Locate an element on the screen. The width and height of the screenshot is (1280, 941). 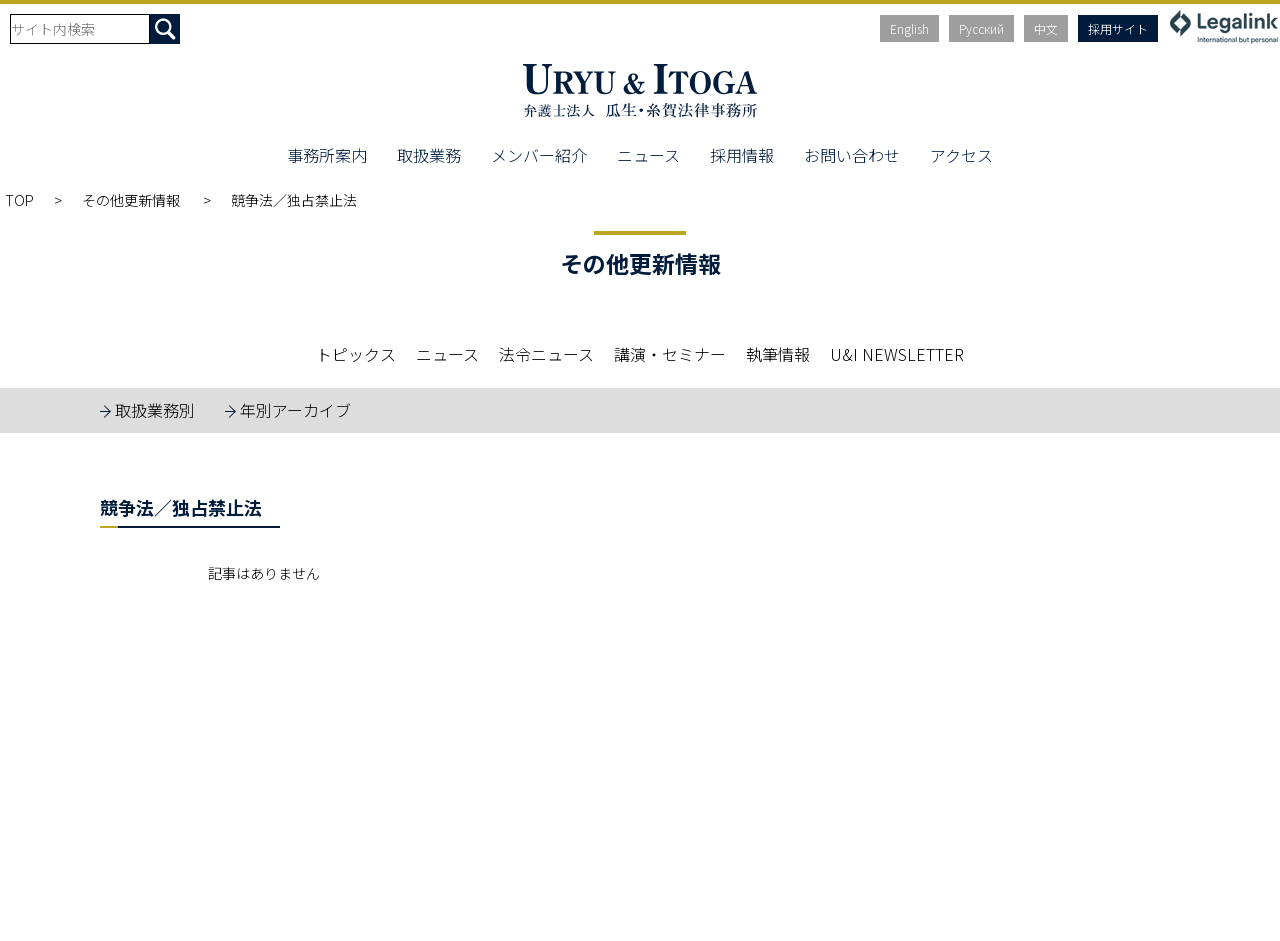
法令ニュース is located at coordinates (546, 354).